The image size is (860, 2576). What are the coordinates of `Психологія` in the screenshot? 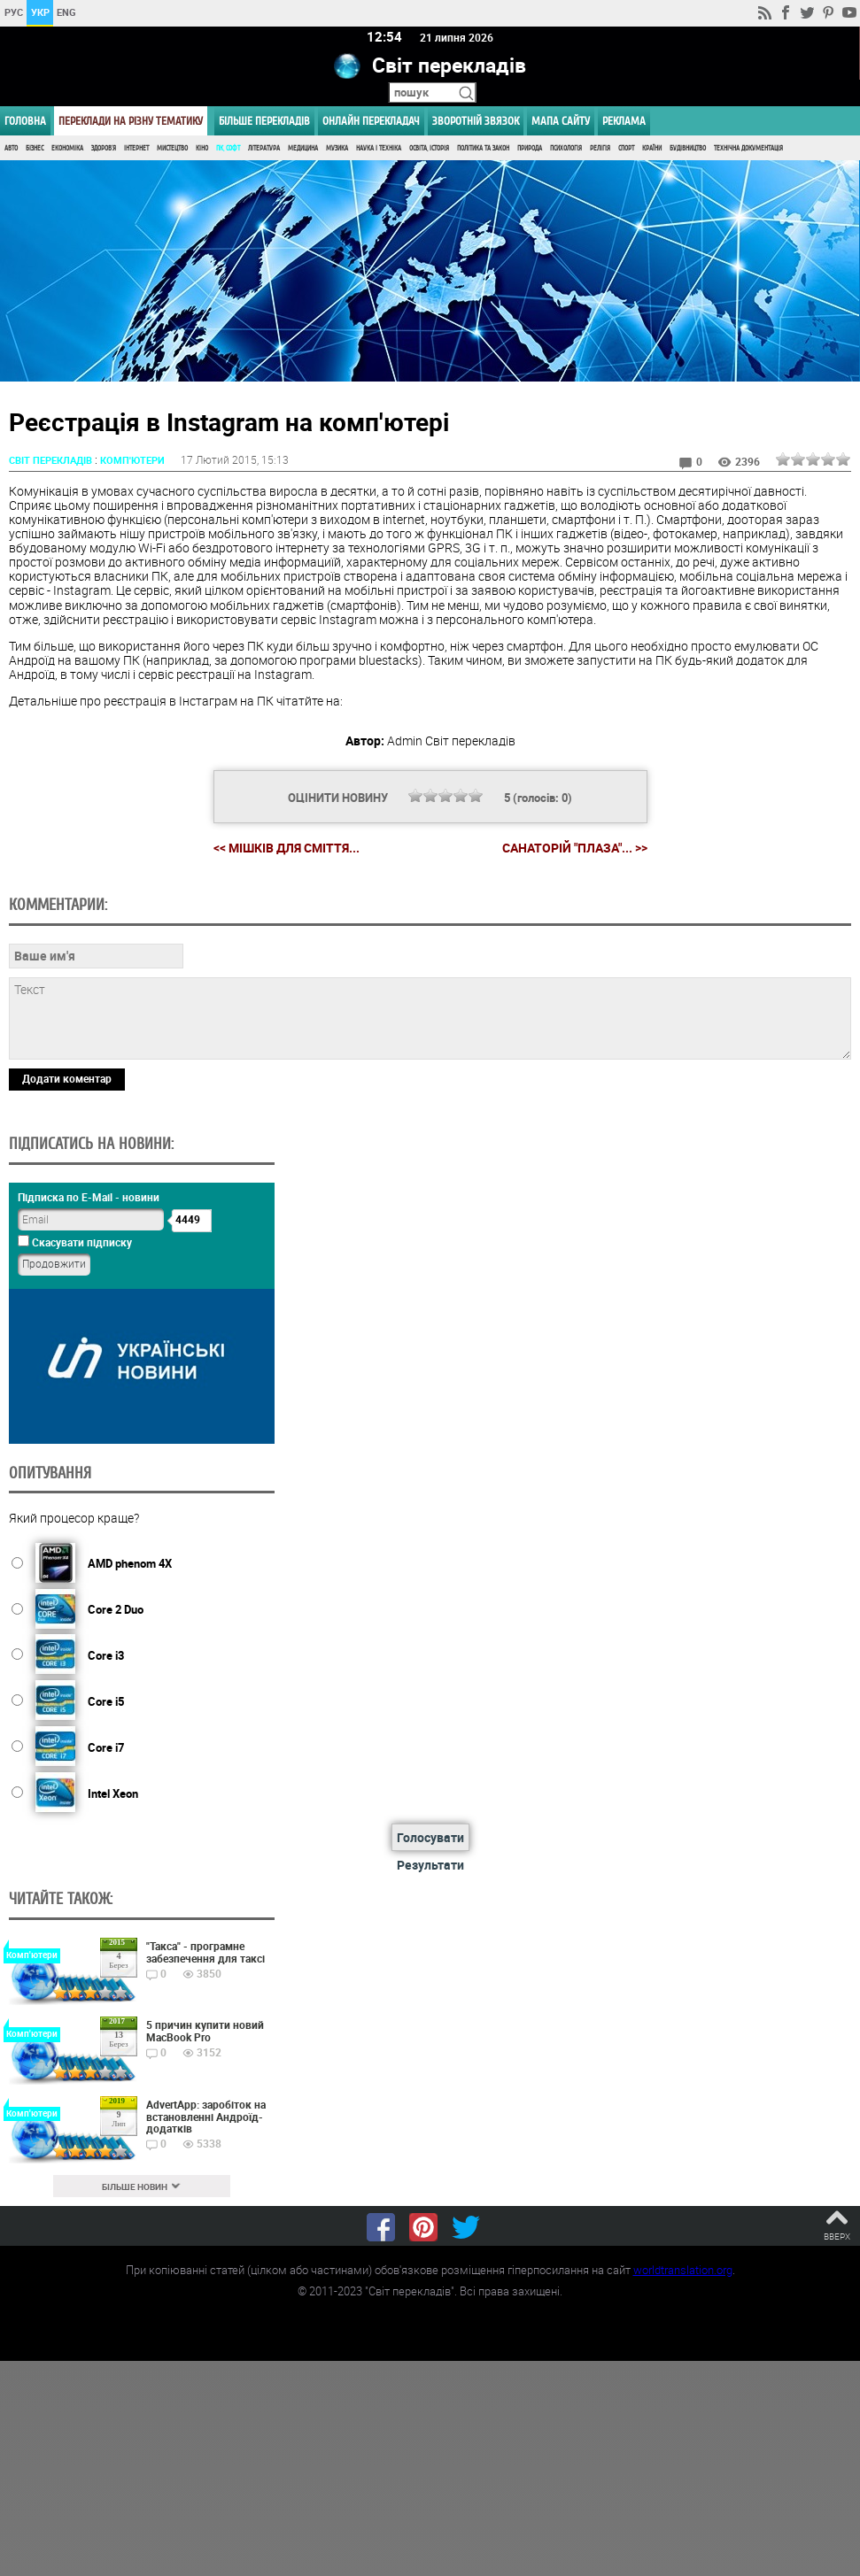 It's located at (566, 148).